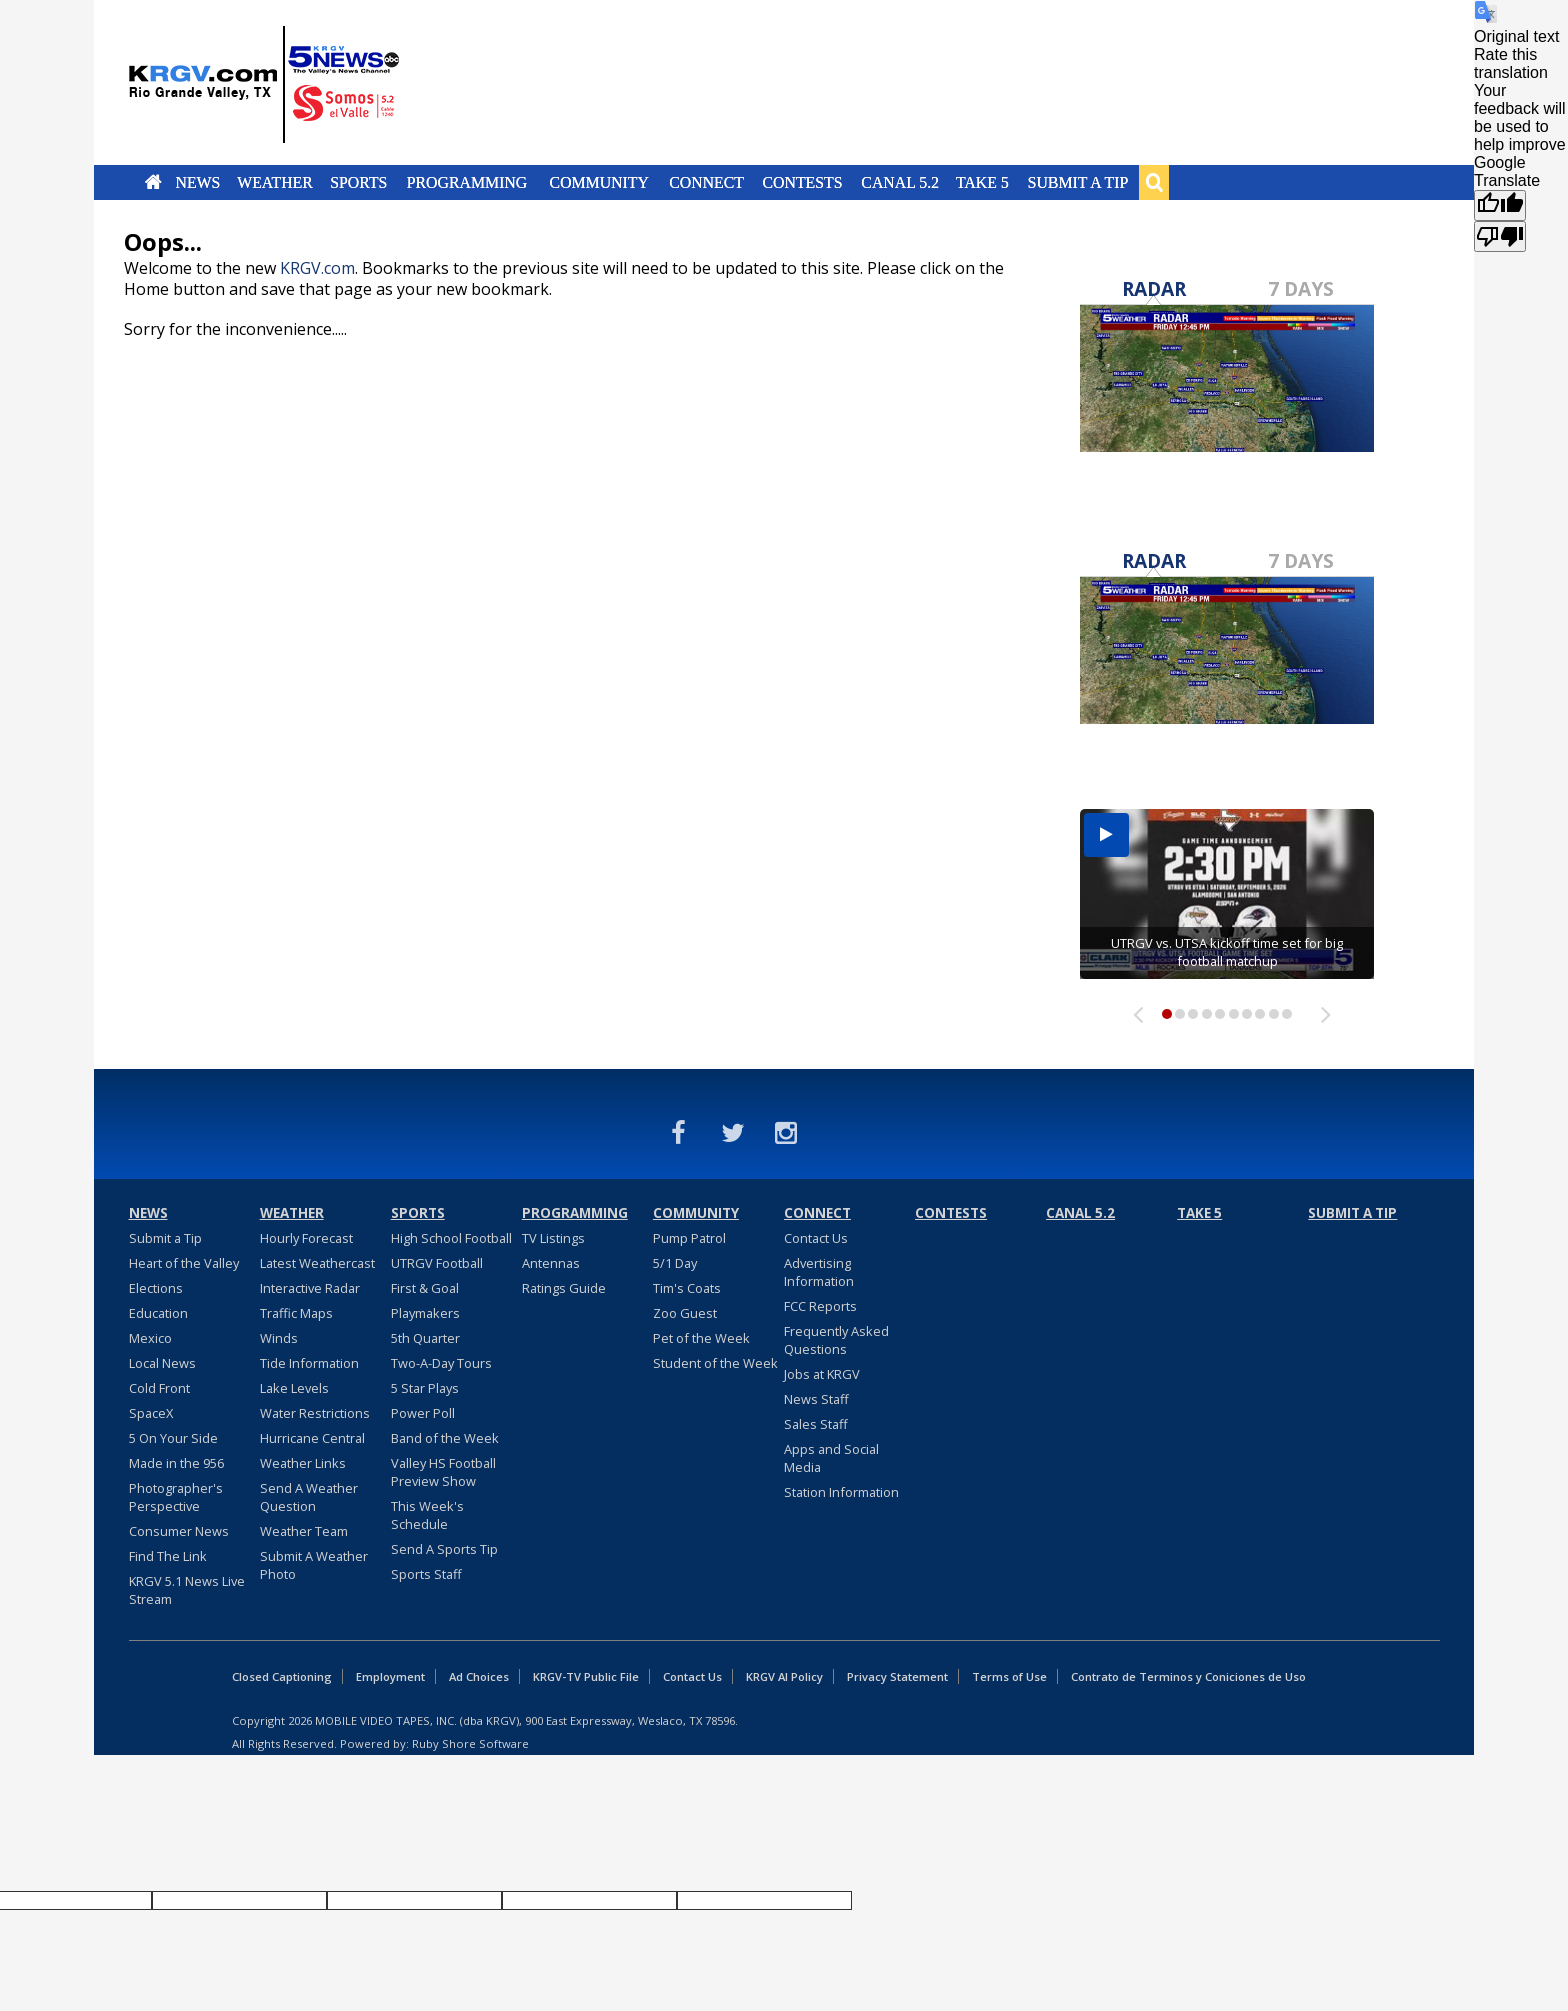 This screenshot has height=2011, width=1568. I want to click on Programming, so click(467, 182).